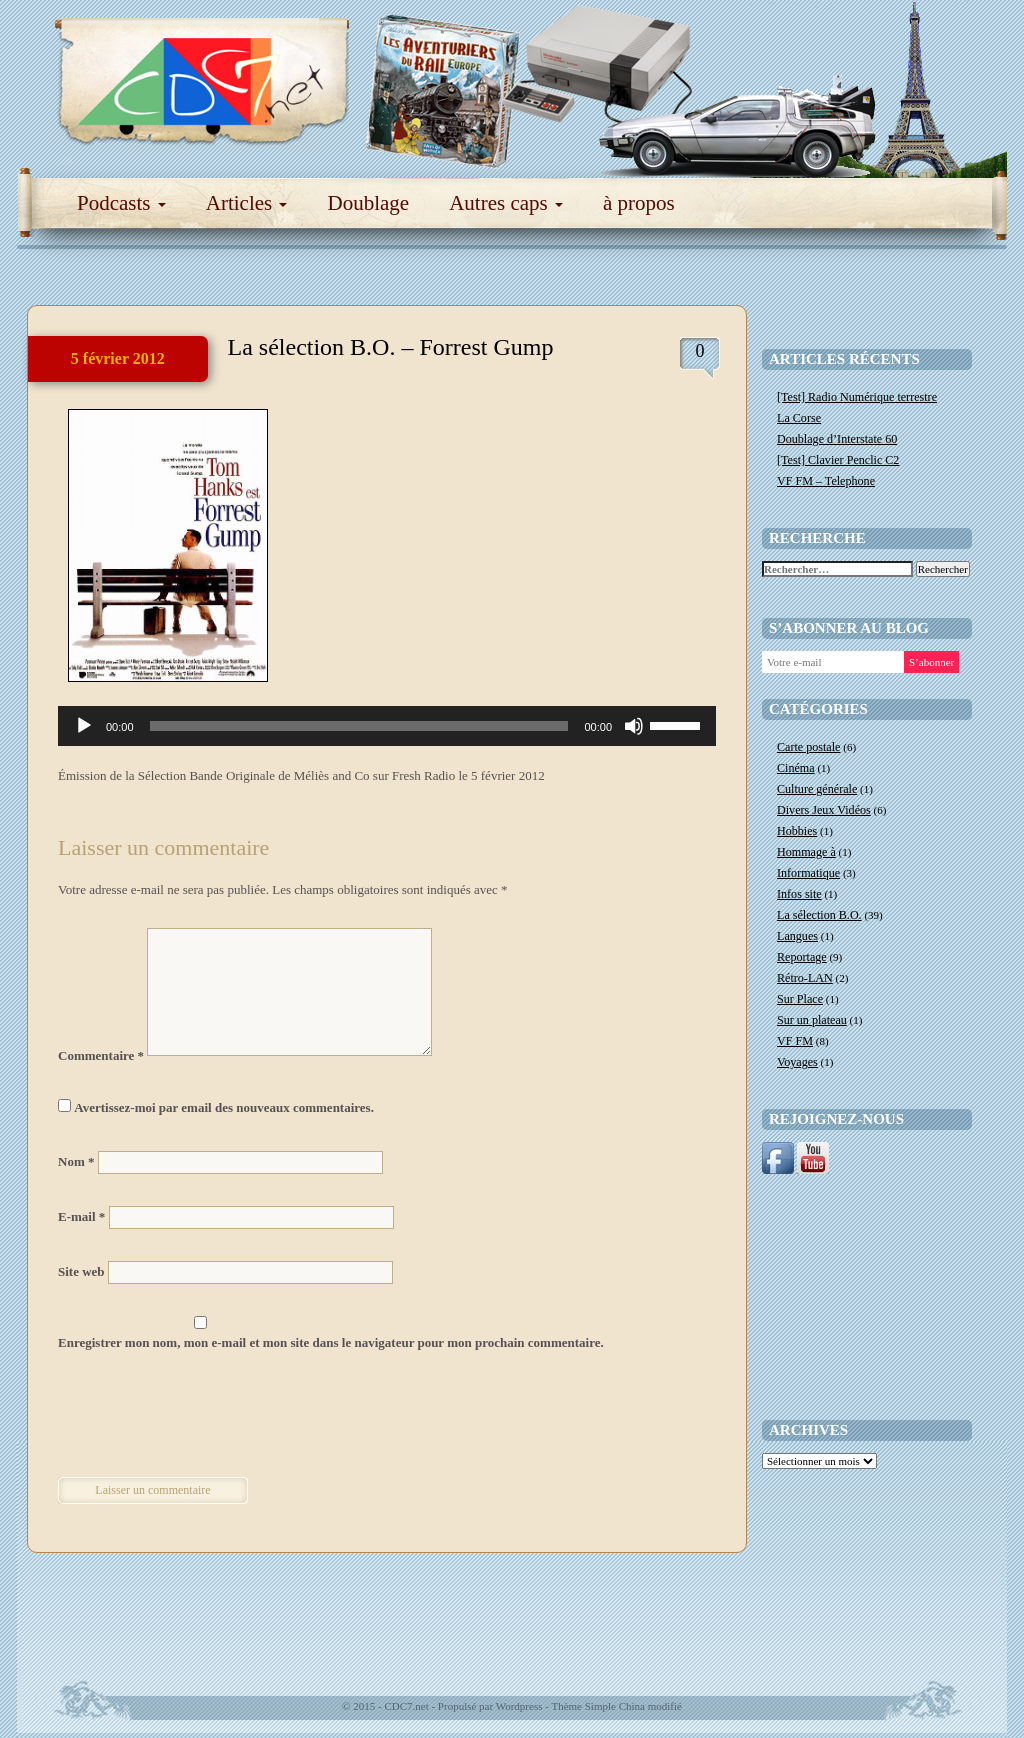 The image size is (1024, 1738). What do you see at coordinates (799, 894) in the screenshot?
I see `Infos site` at bounding box center [799, 894].